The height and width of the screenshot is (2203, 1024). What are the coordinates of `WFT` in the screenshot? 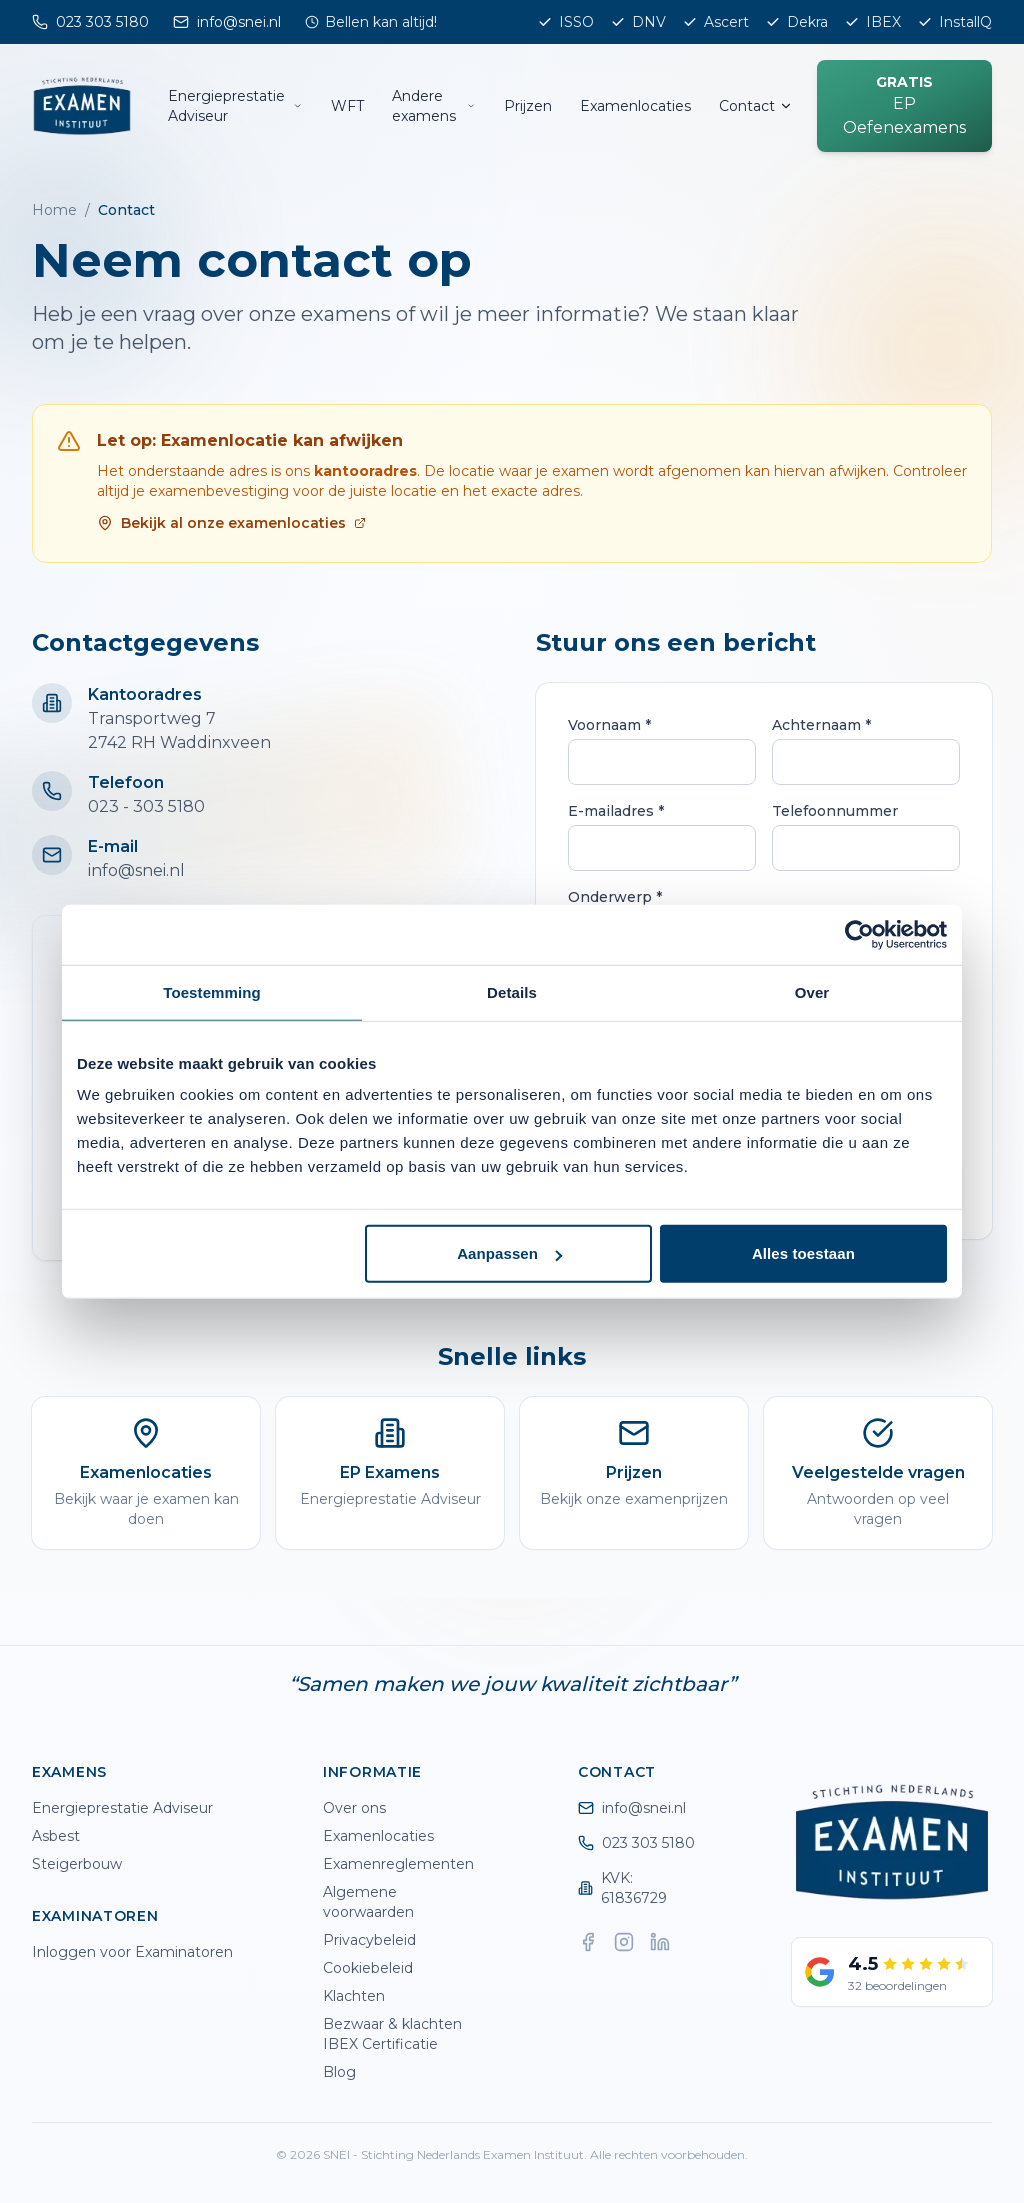 It's located at (347, 106).